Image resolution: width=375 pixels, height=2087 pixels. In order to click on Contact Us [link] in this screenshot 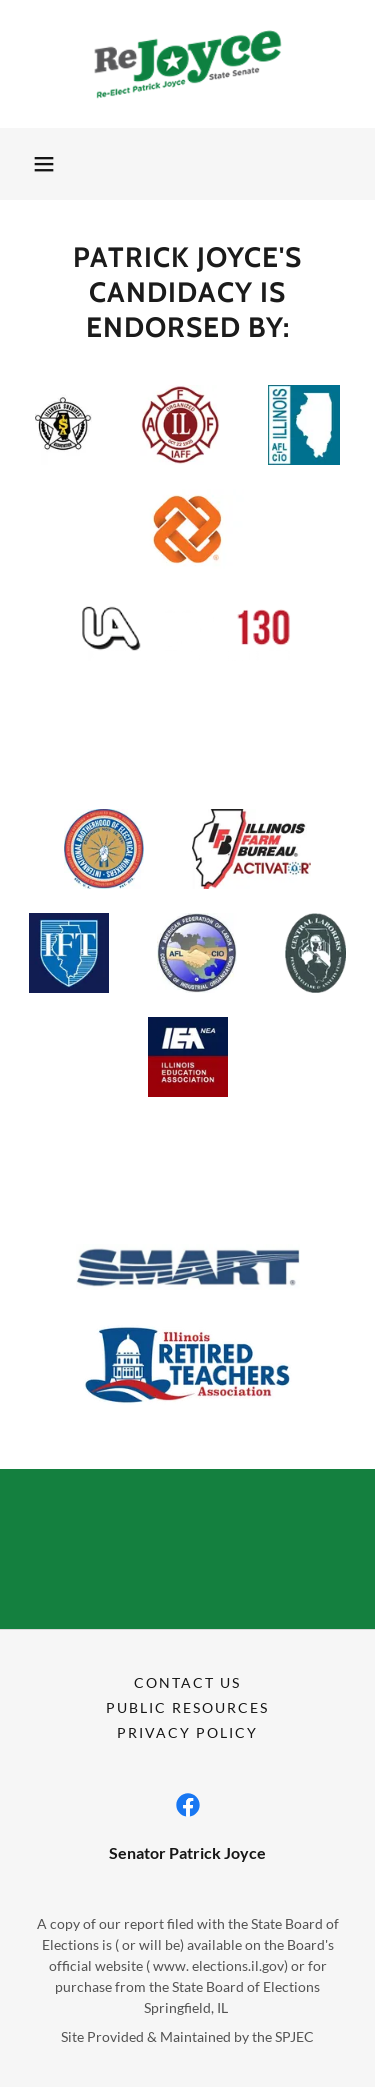, I will do `click(187, 1682)`.